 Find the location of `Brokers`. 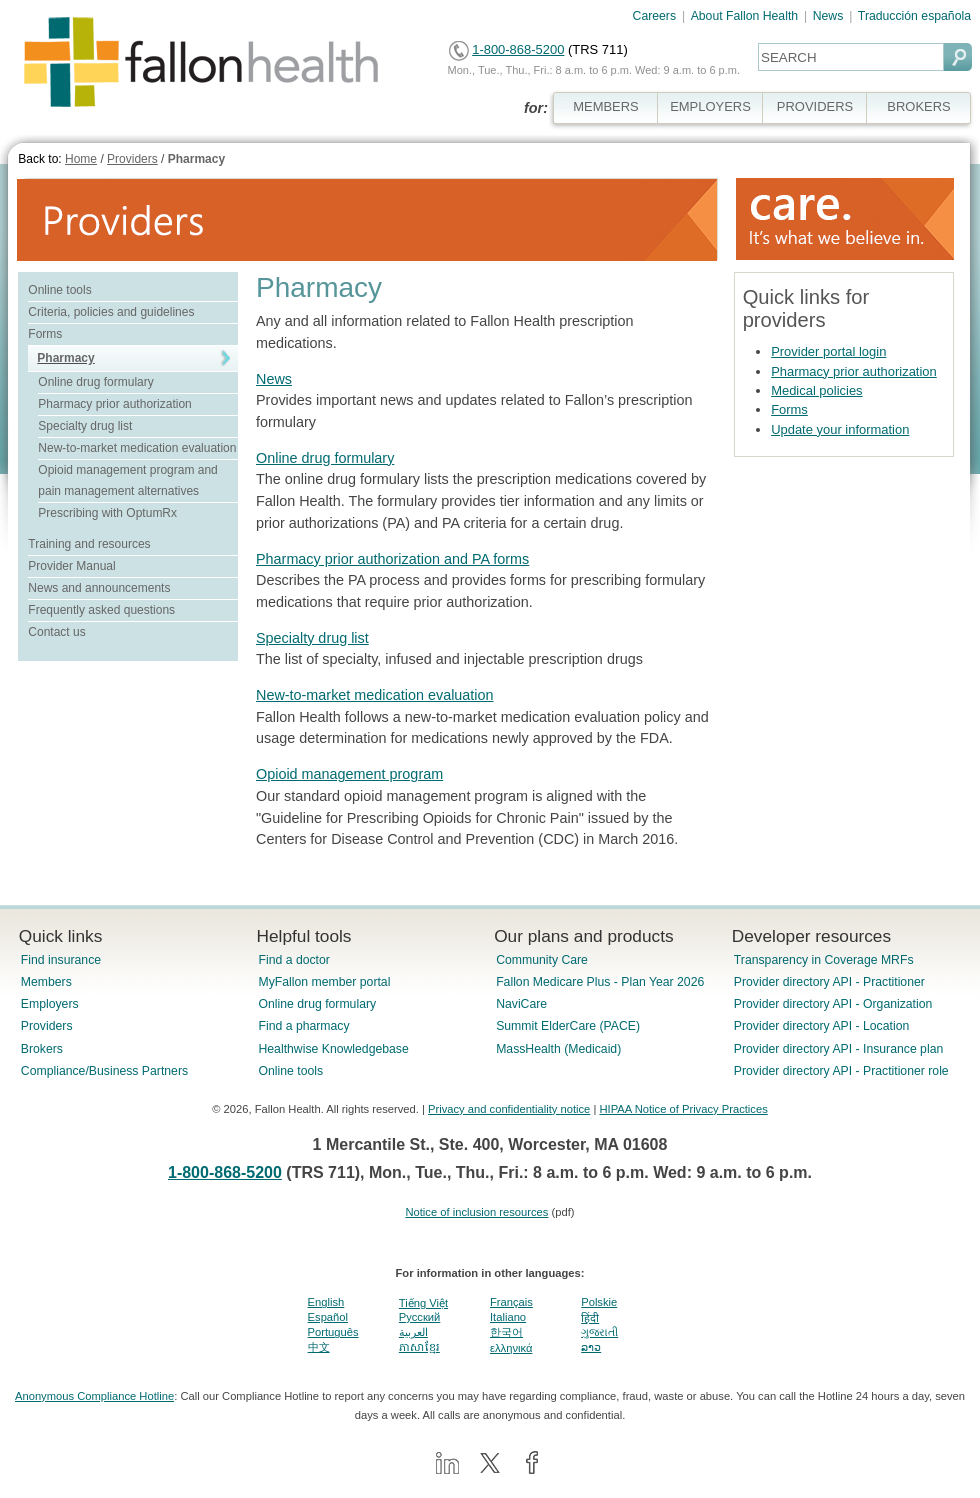

Brokers is located at coordinates (42, 1049).